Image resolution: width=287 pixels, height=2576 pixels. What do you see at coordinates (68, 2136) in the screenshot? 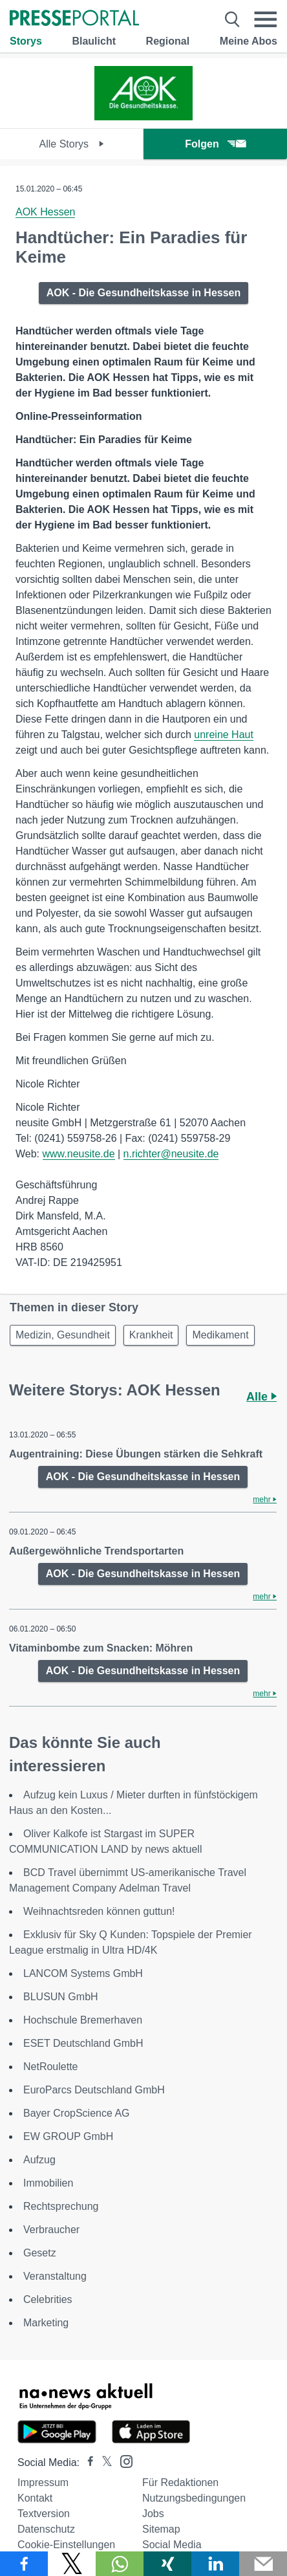
I see `EW GROUP GmbH` at bounding box center [68, 2136].